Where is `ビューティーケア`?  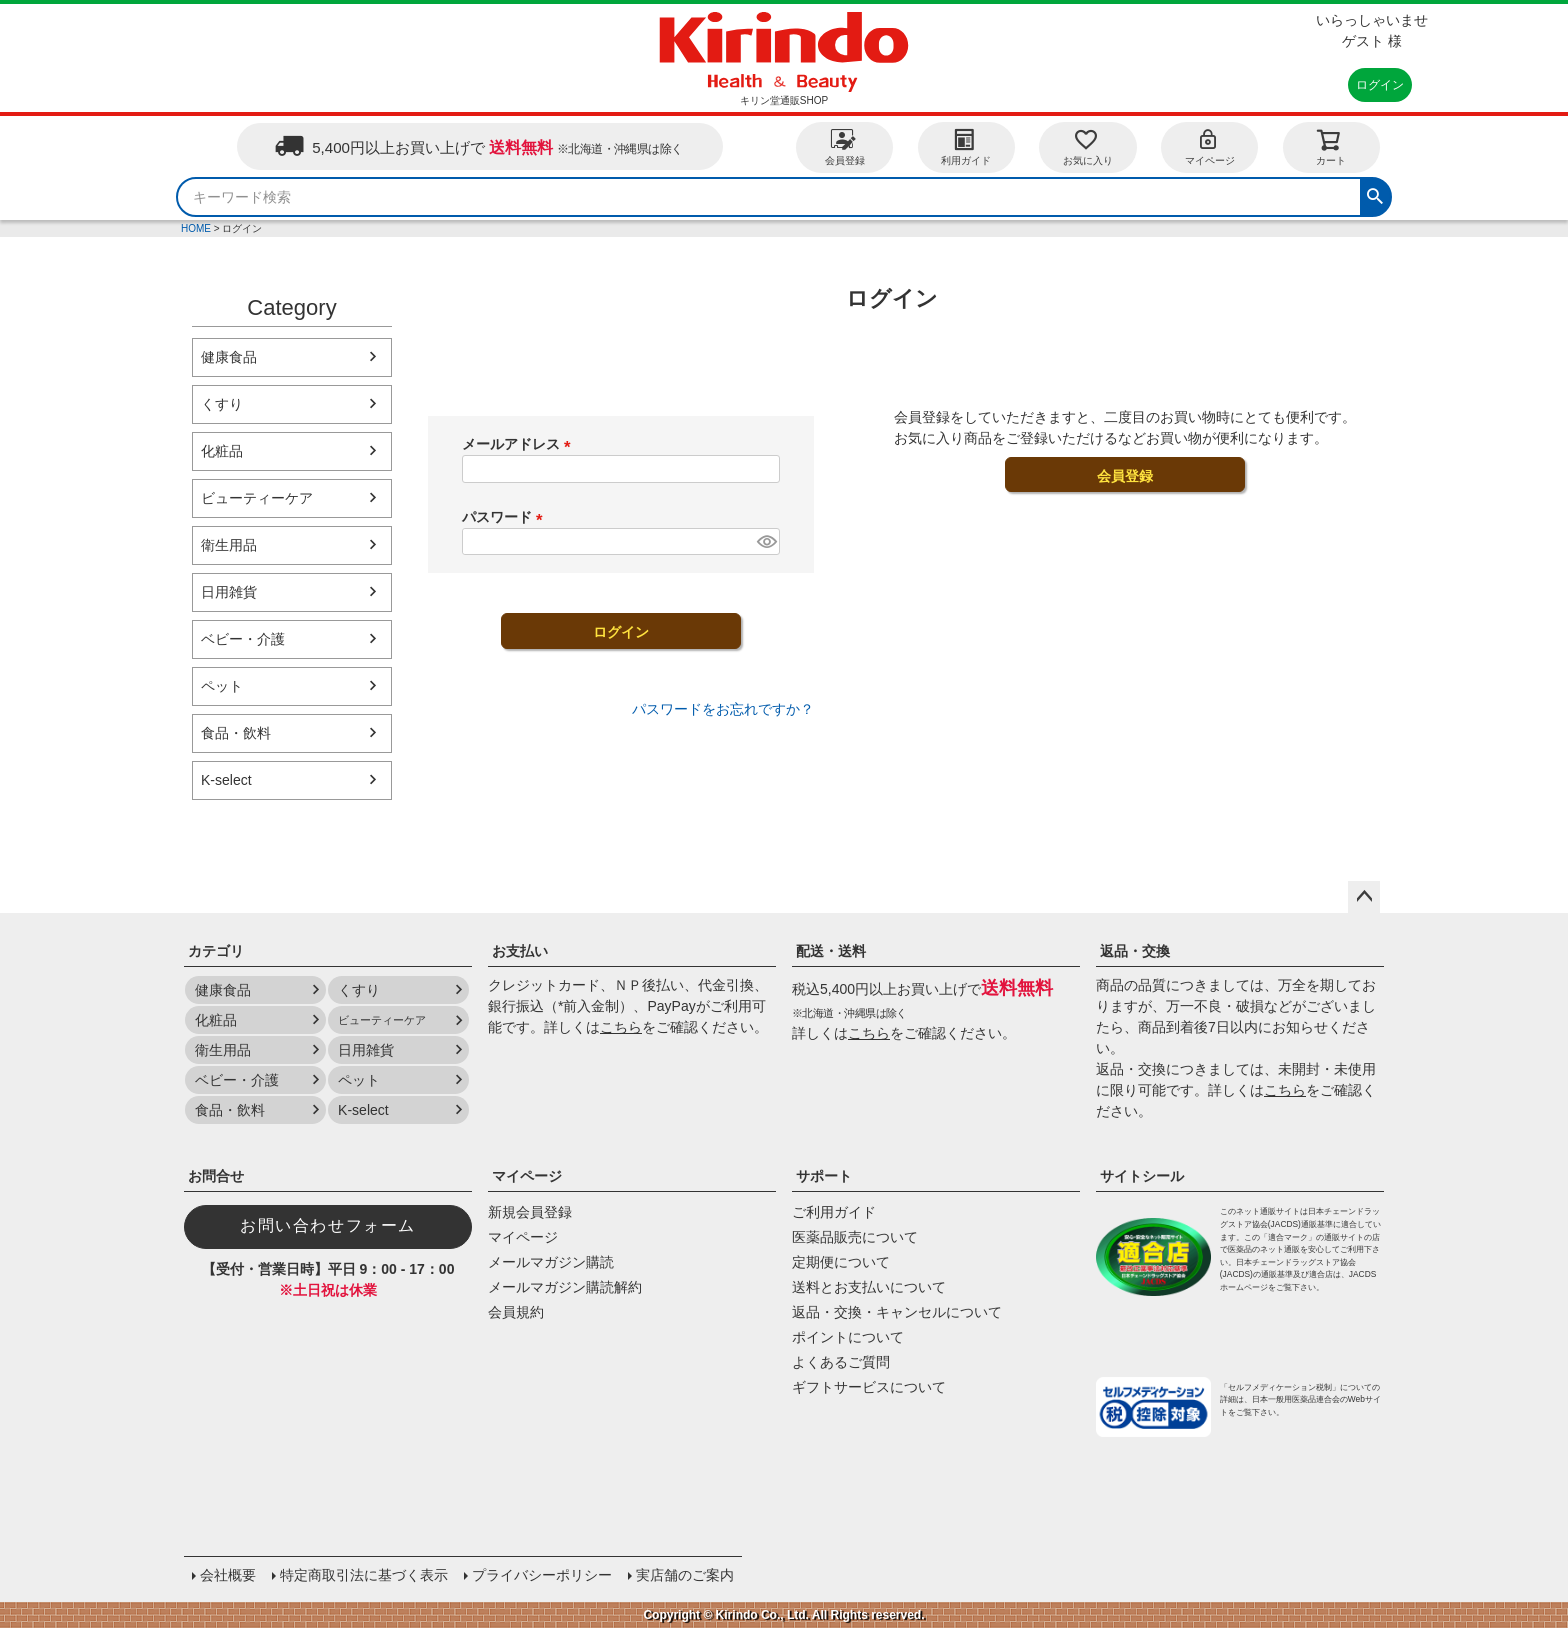
ビューティーケア is located at coordinates (257, 498).